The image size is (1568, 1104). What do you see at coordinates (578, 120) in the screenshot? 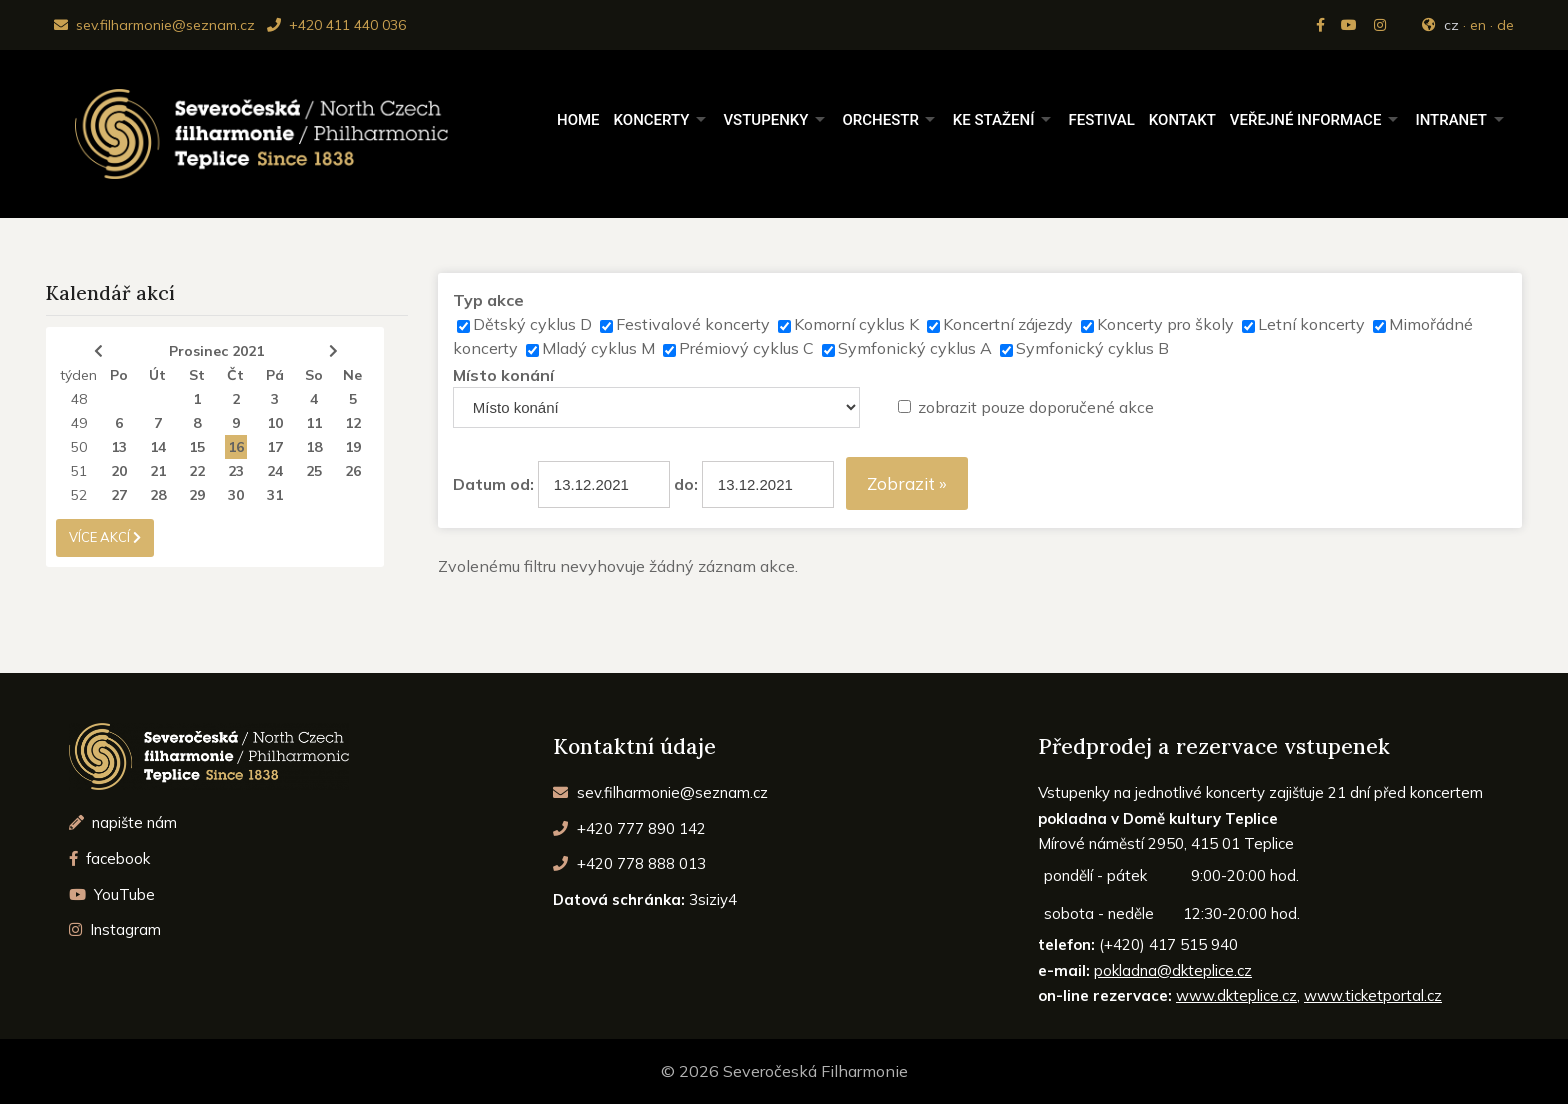
I see `Home` at bounding box center [578, 120].